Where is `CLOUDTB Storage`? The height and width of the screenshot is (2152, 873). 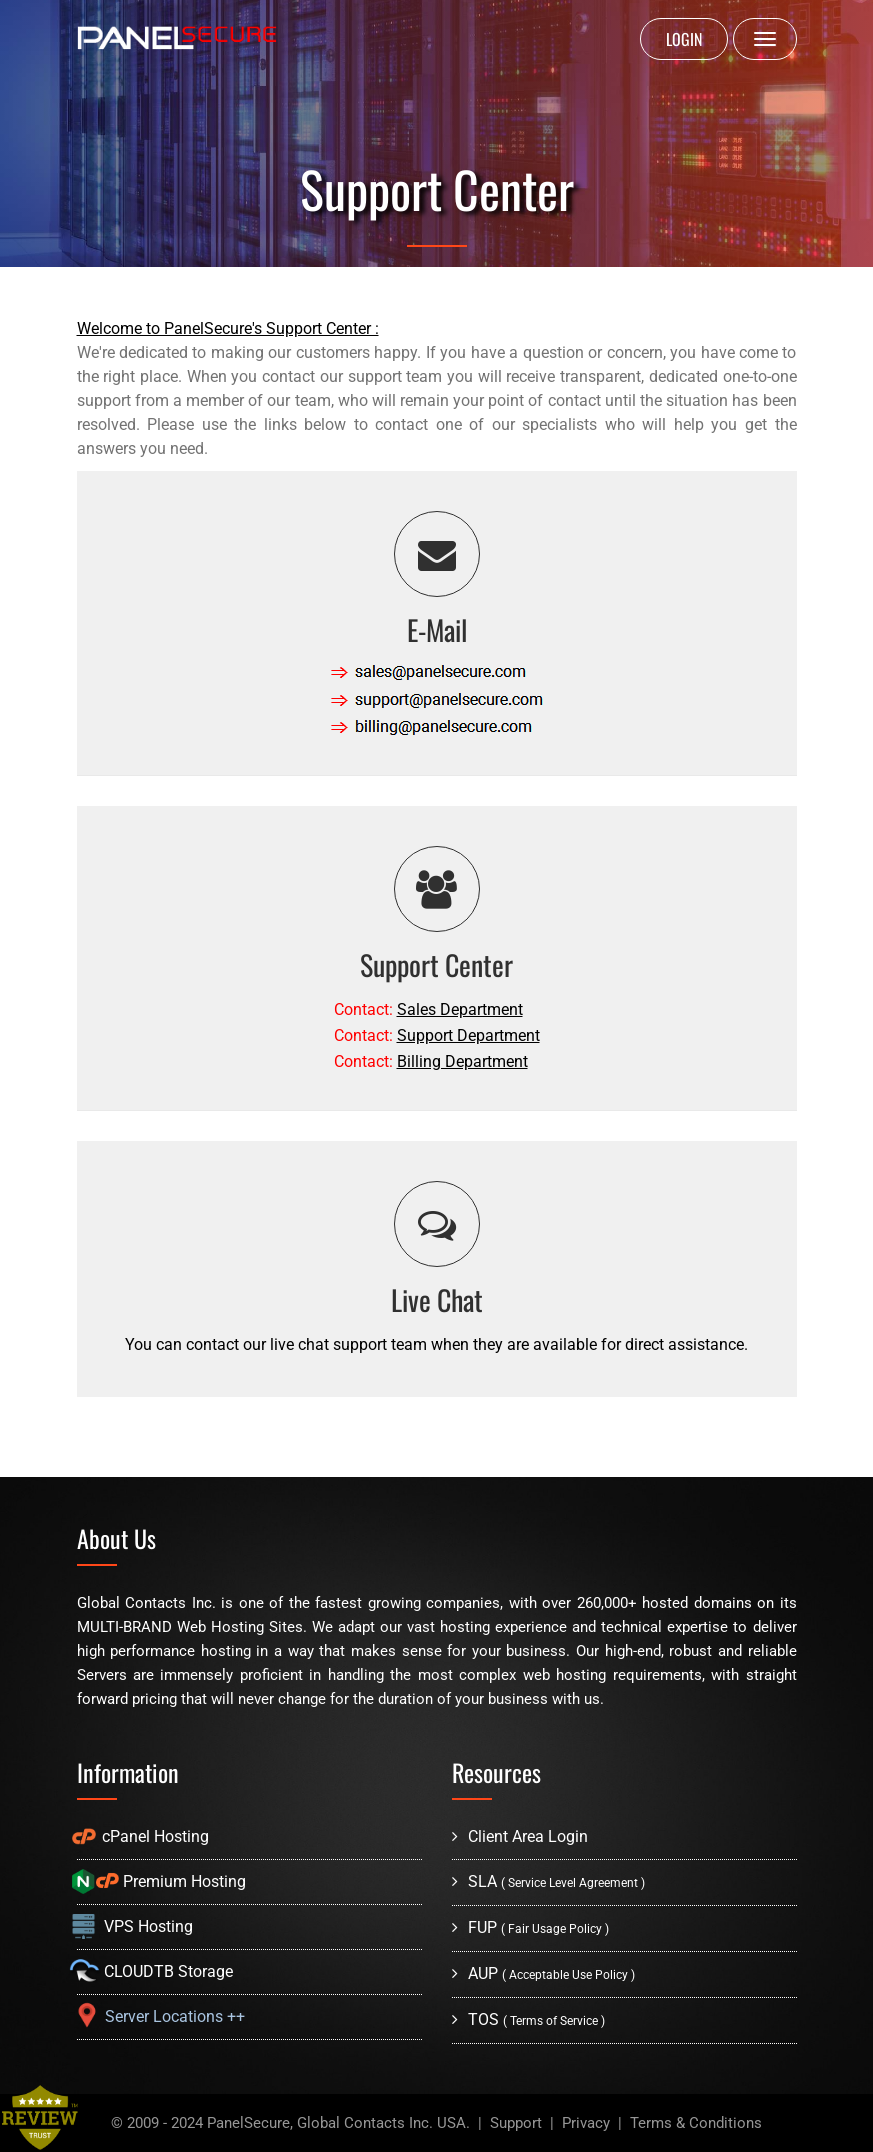
CLOUDTB Storage is located at coordinates (155, 1971).